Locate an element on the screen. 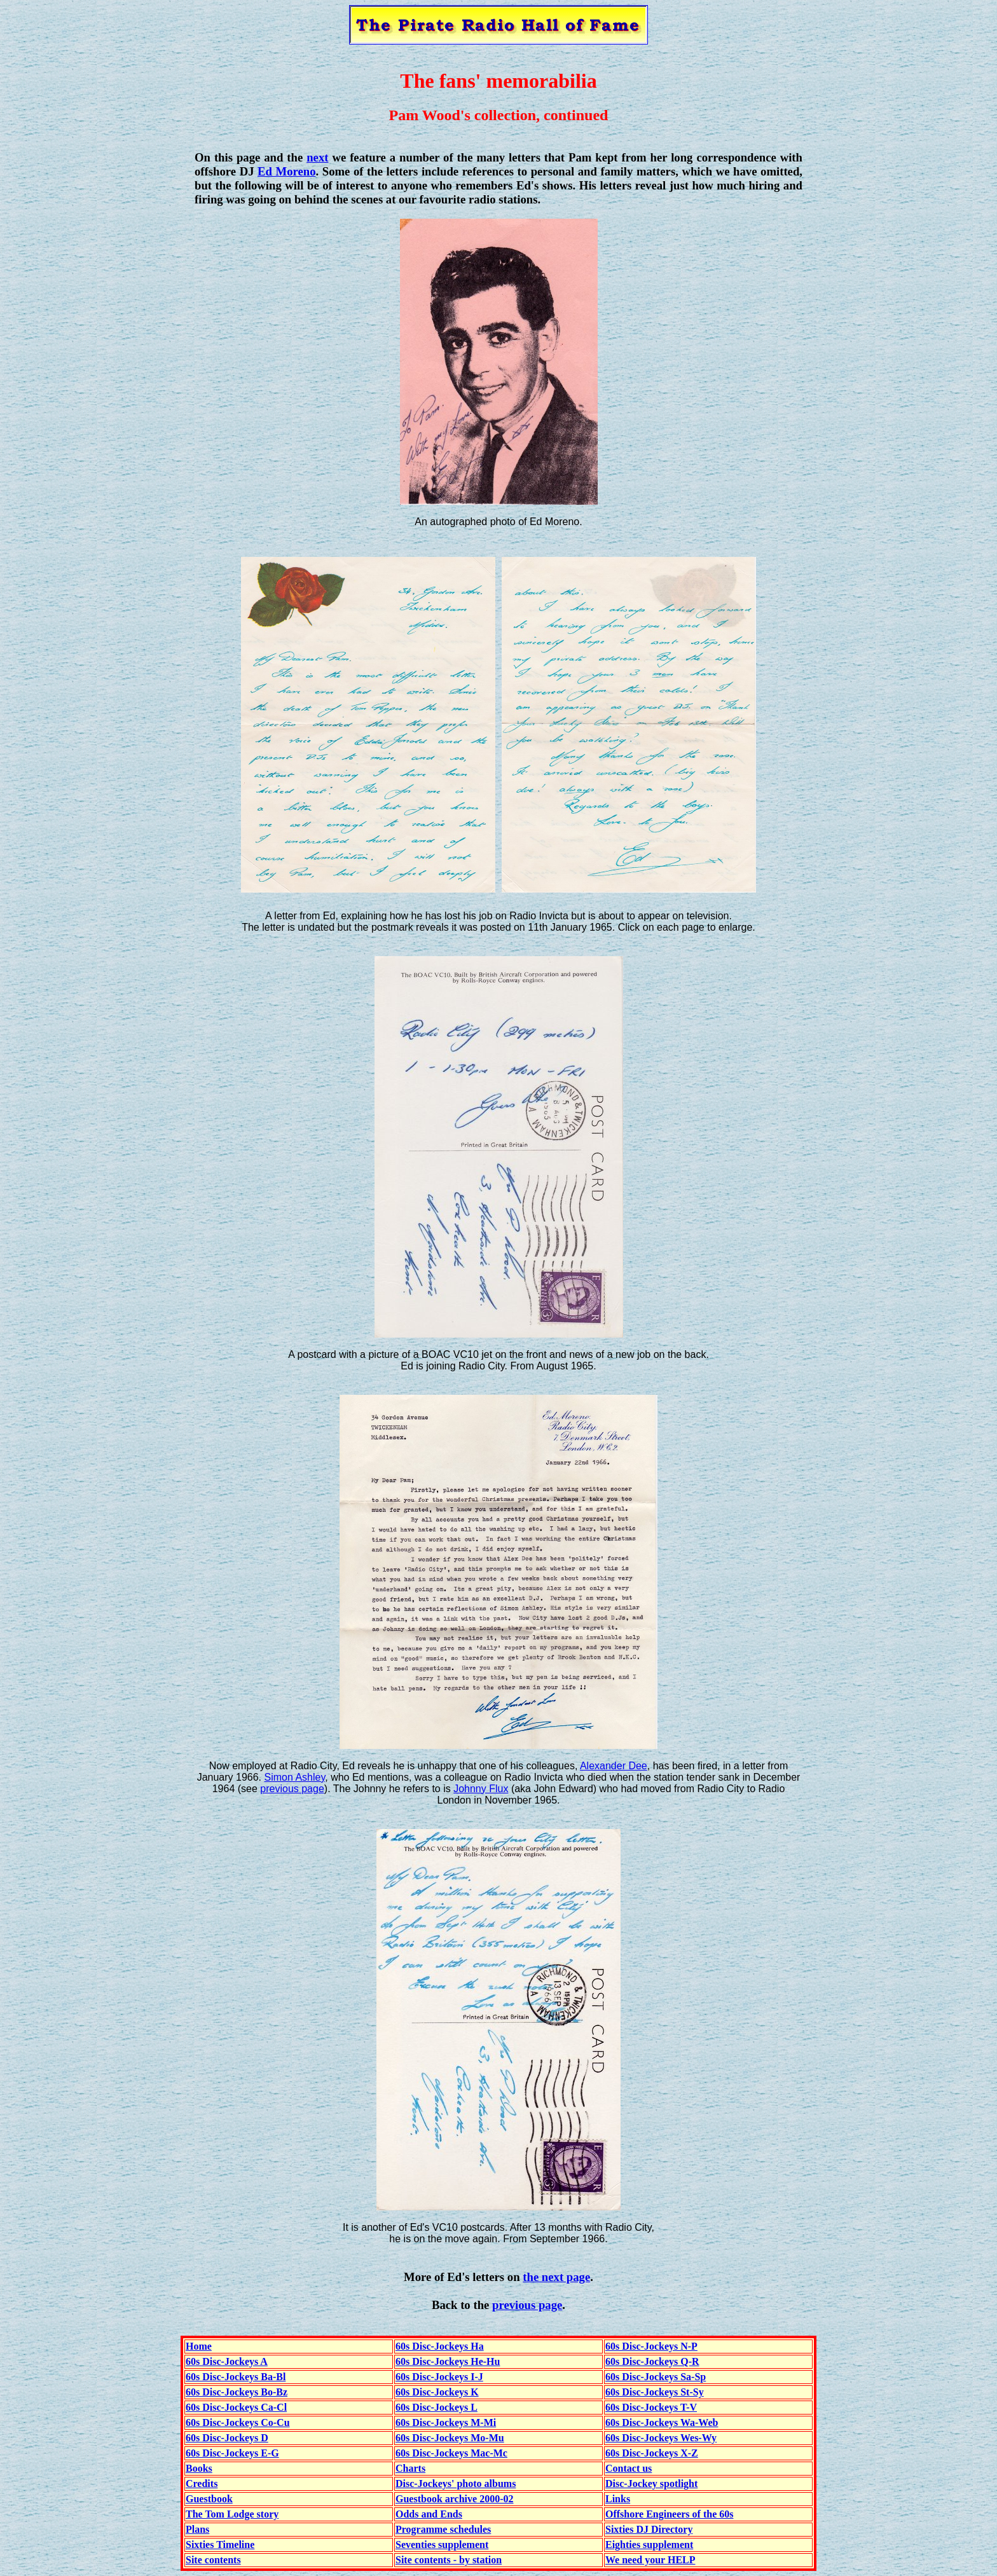 This screenshot has height=2576, width=997. Books is located at coordinates (199, 2468).